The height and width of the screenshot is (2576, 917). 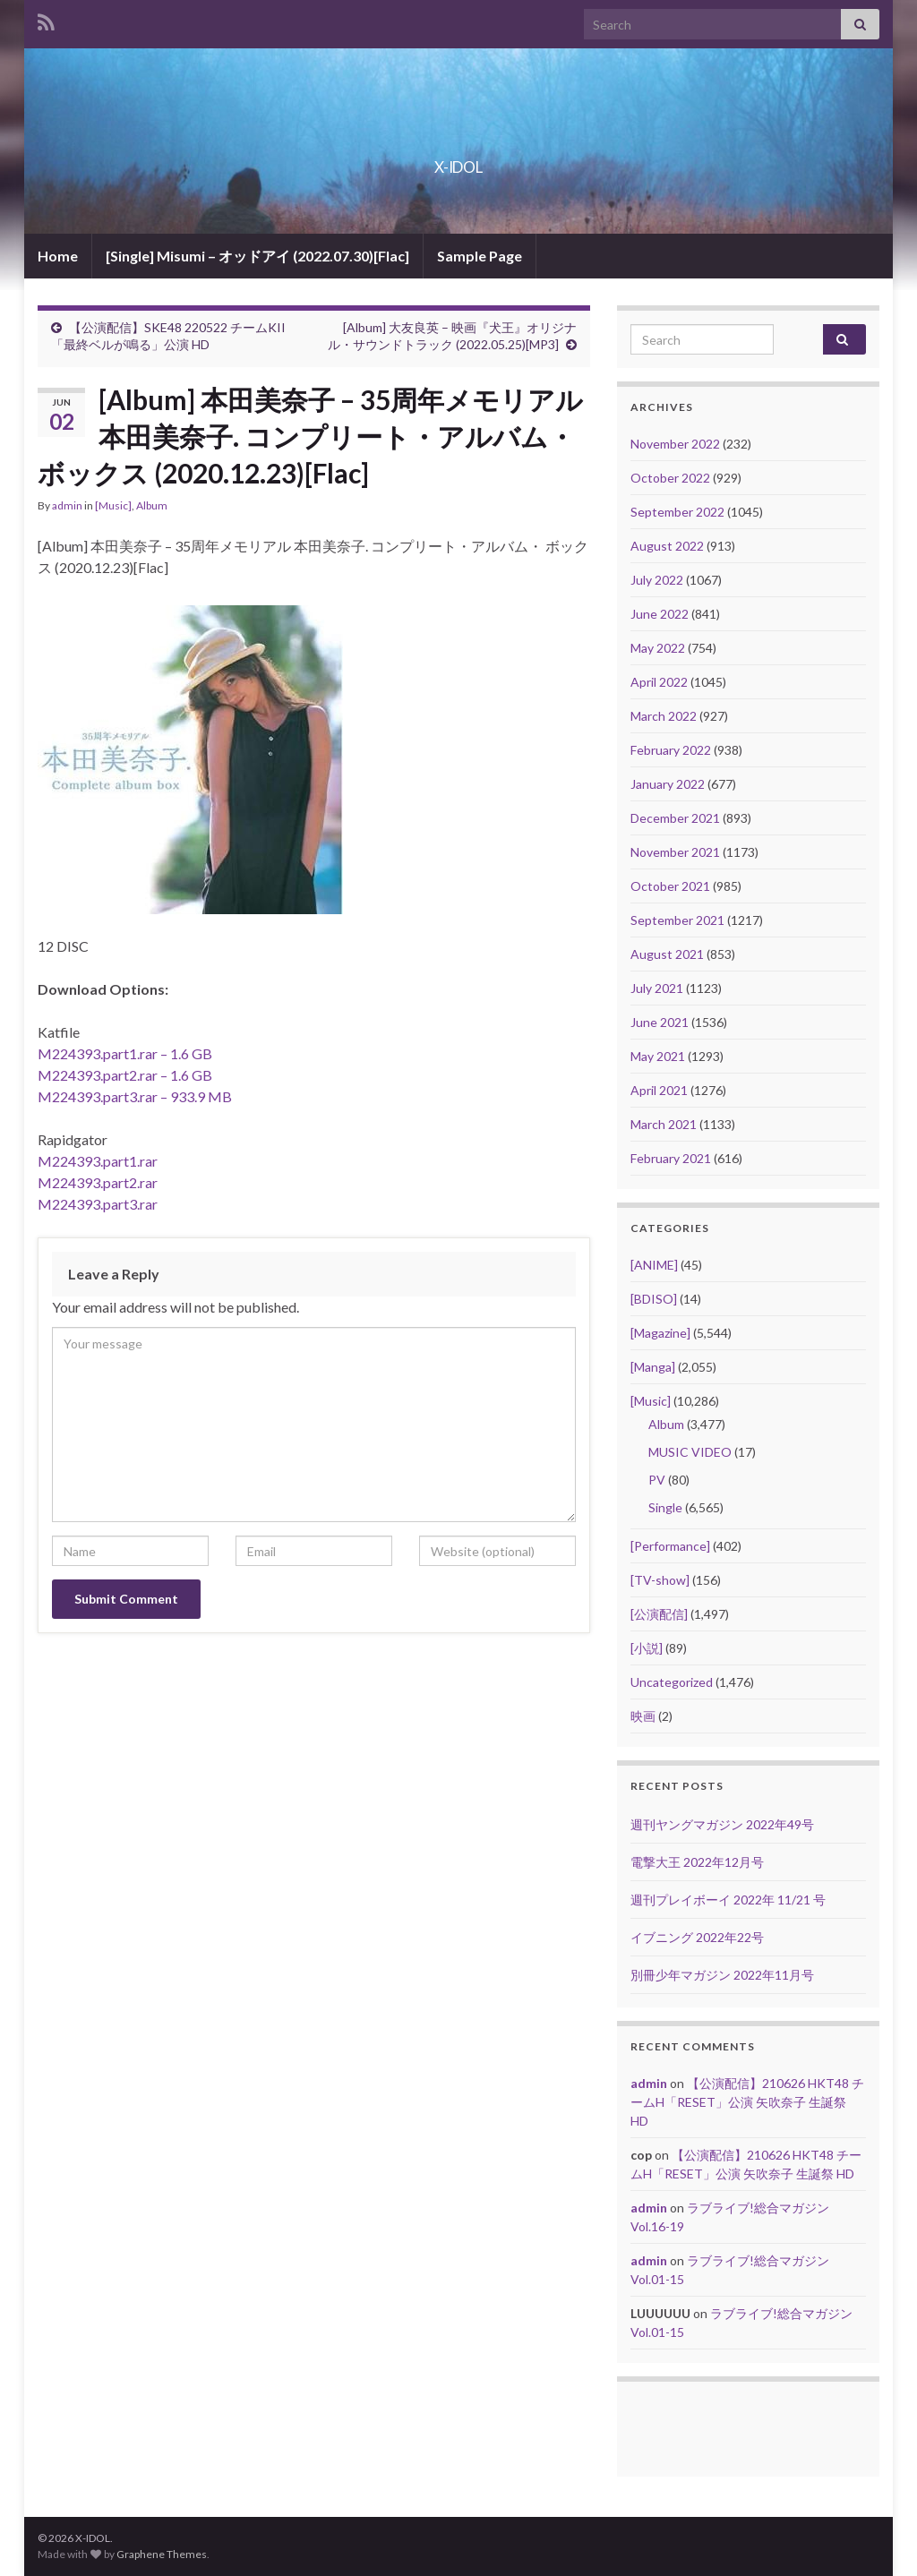 I want to click on November 2021, so click(x=675, y=852).